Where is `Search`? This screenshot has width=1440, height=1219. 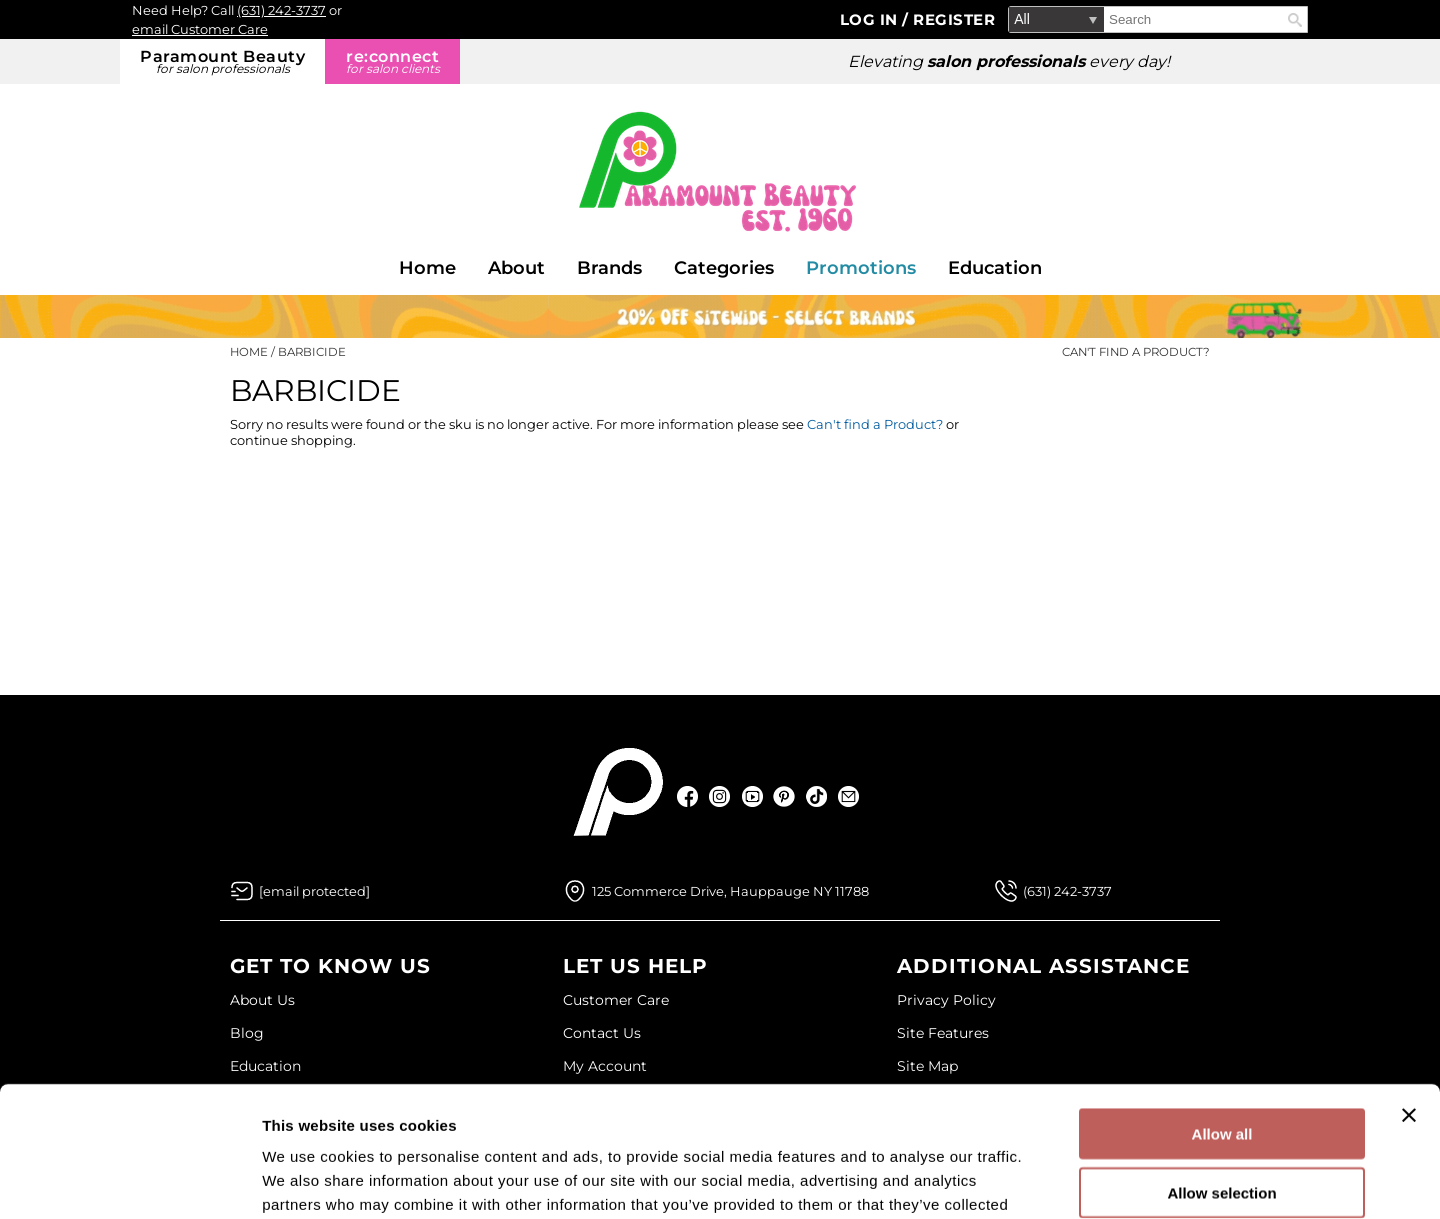 Search is located at coordinates (1295, 20).